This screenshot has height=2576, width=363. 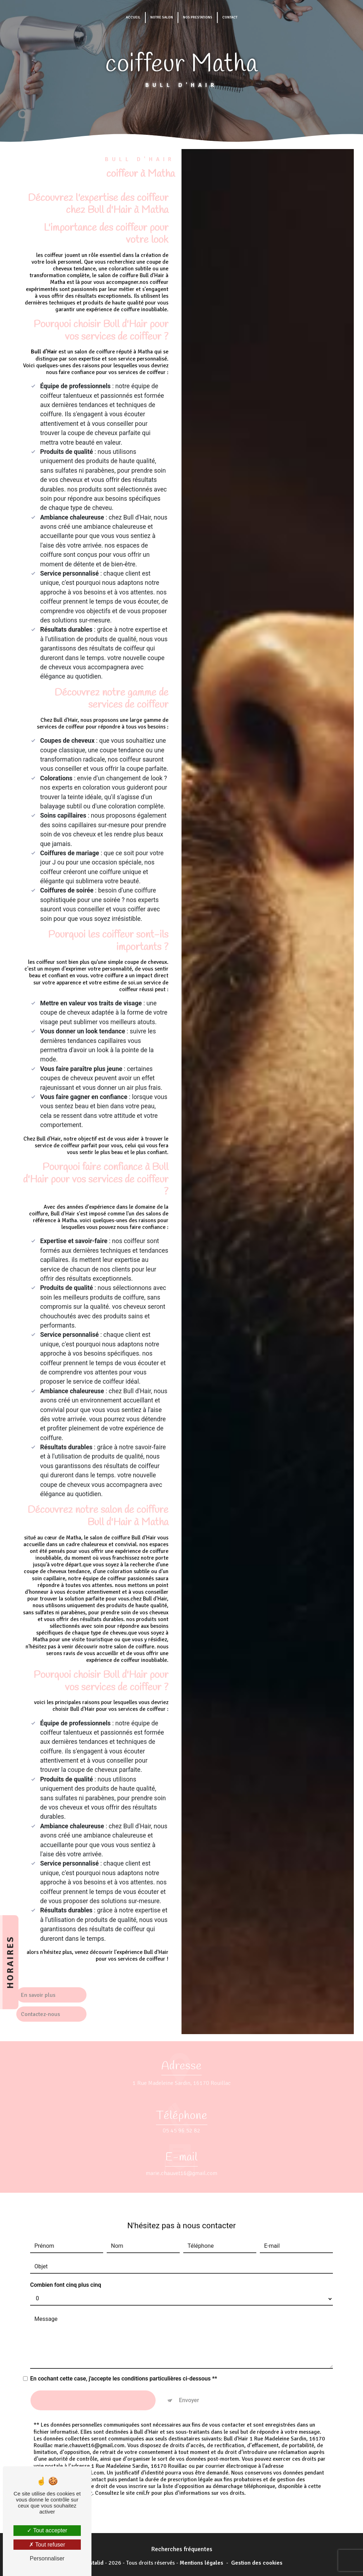 What do you see at coordinates (189, 2373) in the screenshot?
I see `Envoyer` at bounding box center [189, 2373].